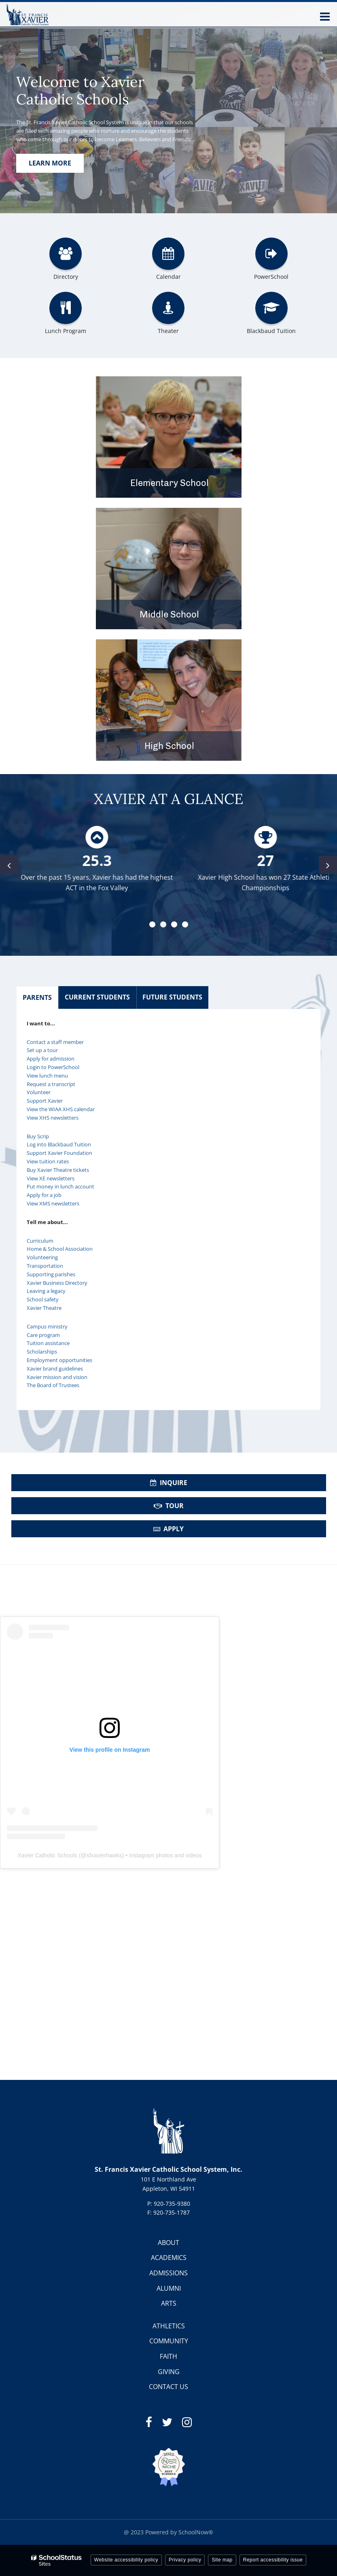  I want to click on GIVING, so click(169, 2371).